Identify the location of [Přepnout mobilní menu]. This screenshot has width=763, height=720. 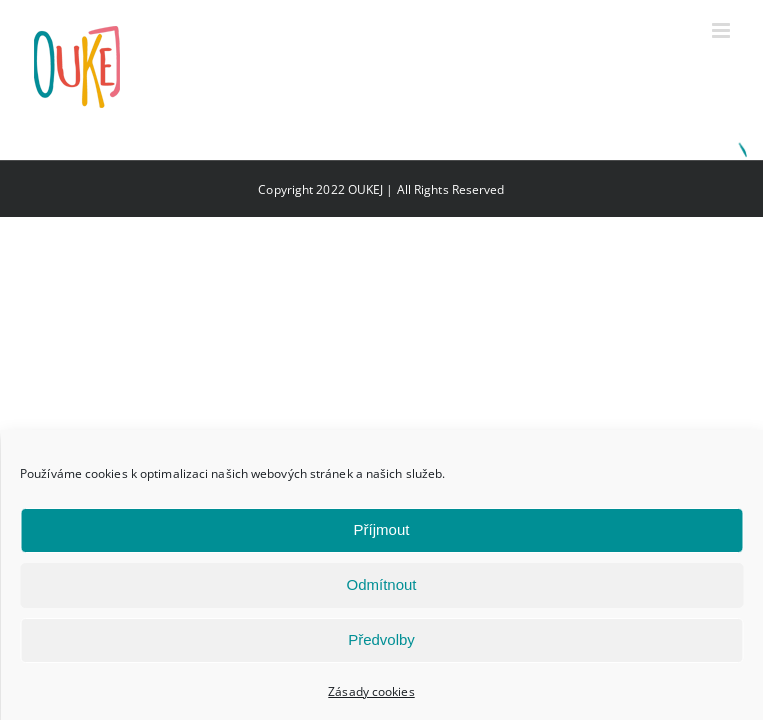
(722, 30).